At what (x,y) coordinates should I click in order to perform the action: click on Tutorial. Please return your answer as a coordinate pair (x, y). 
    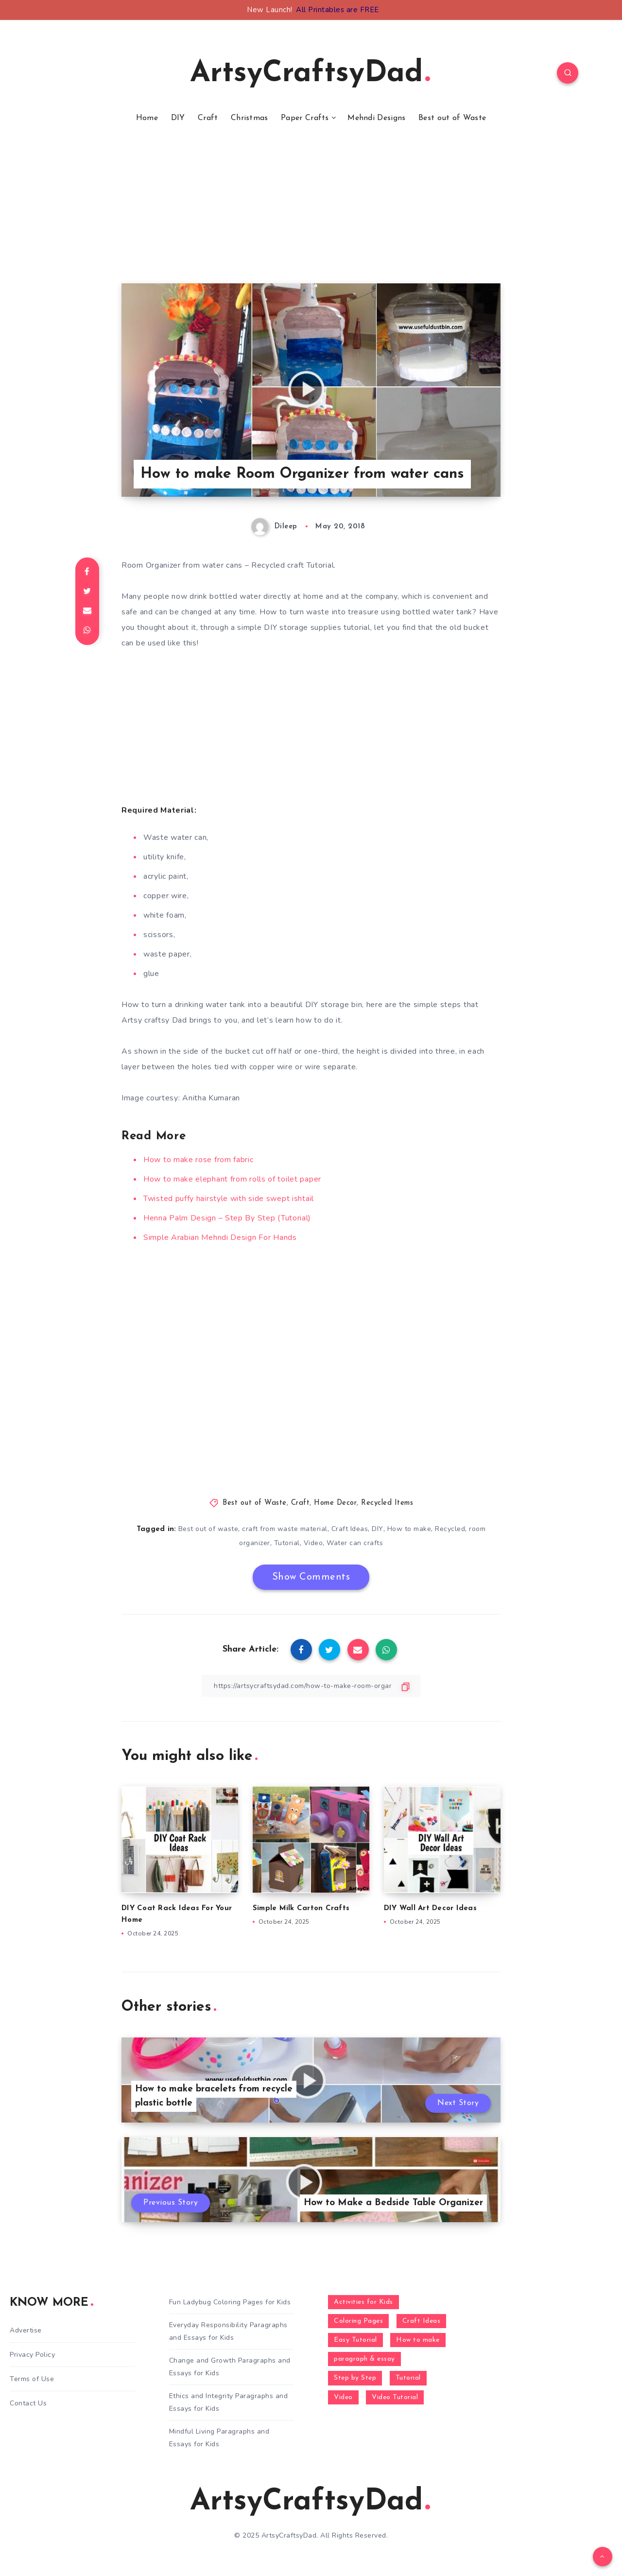
    Looking at the image, I should click on (287, 1543).